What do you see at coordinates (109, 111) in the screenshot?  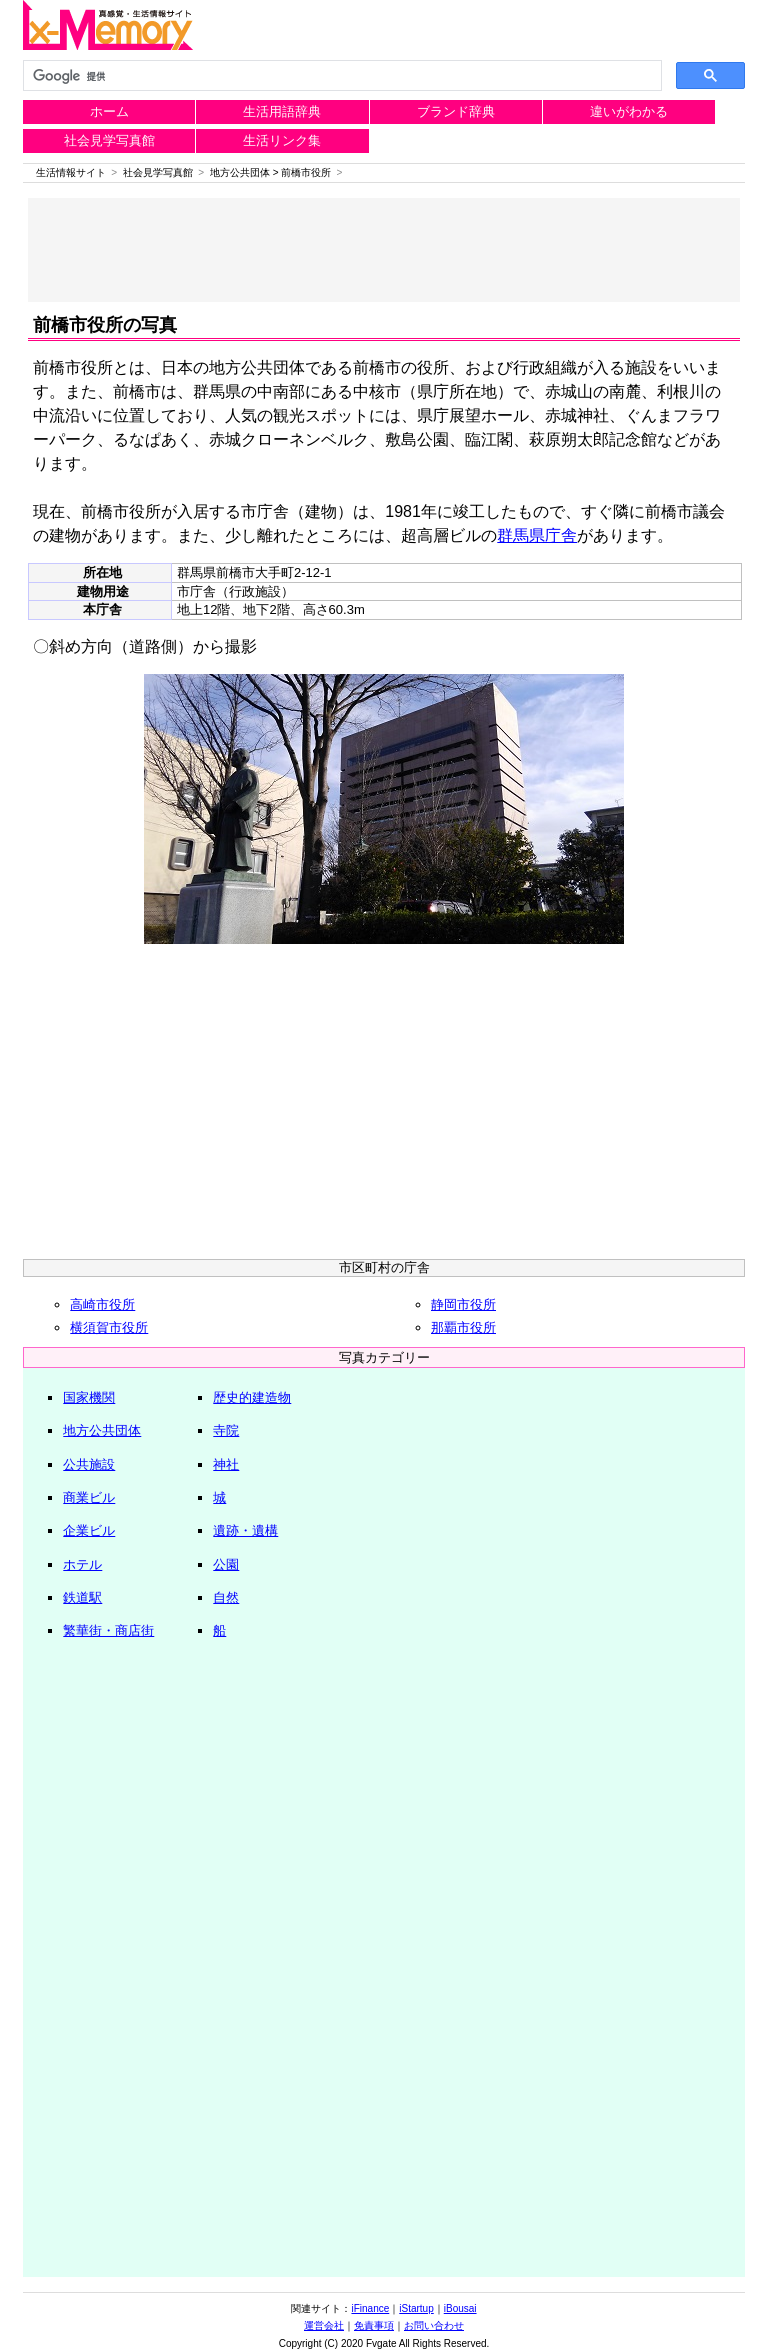 I see `ホーム` at bounding box center [109, 111].